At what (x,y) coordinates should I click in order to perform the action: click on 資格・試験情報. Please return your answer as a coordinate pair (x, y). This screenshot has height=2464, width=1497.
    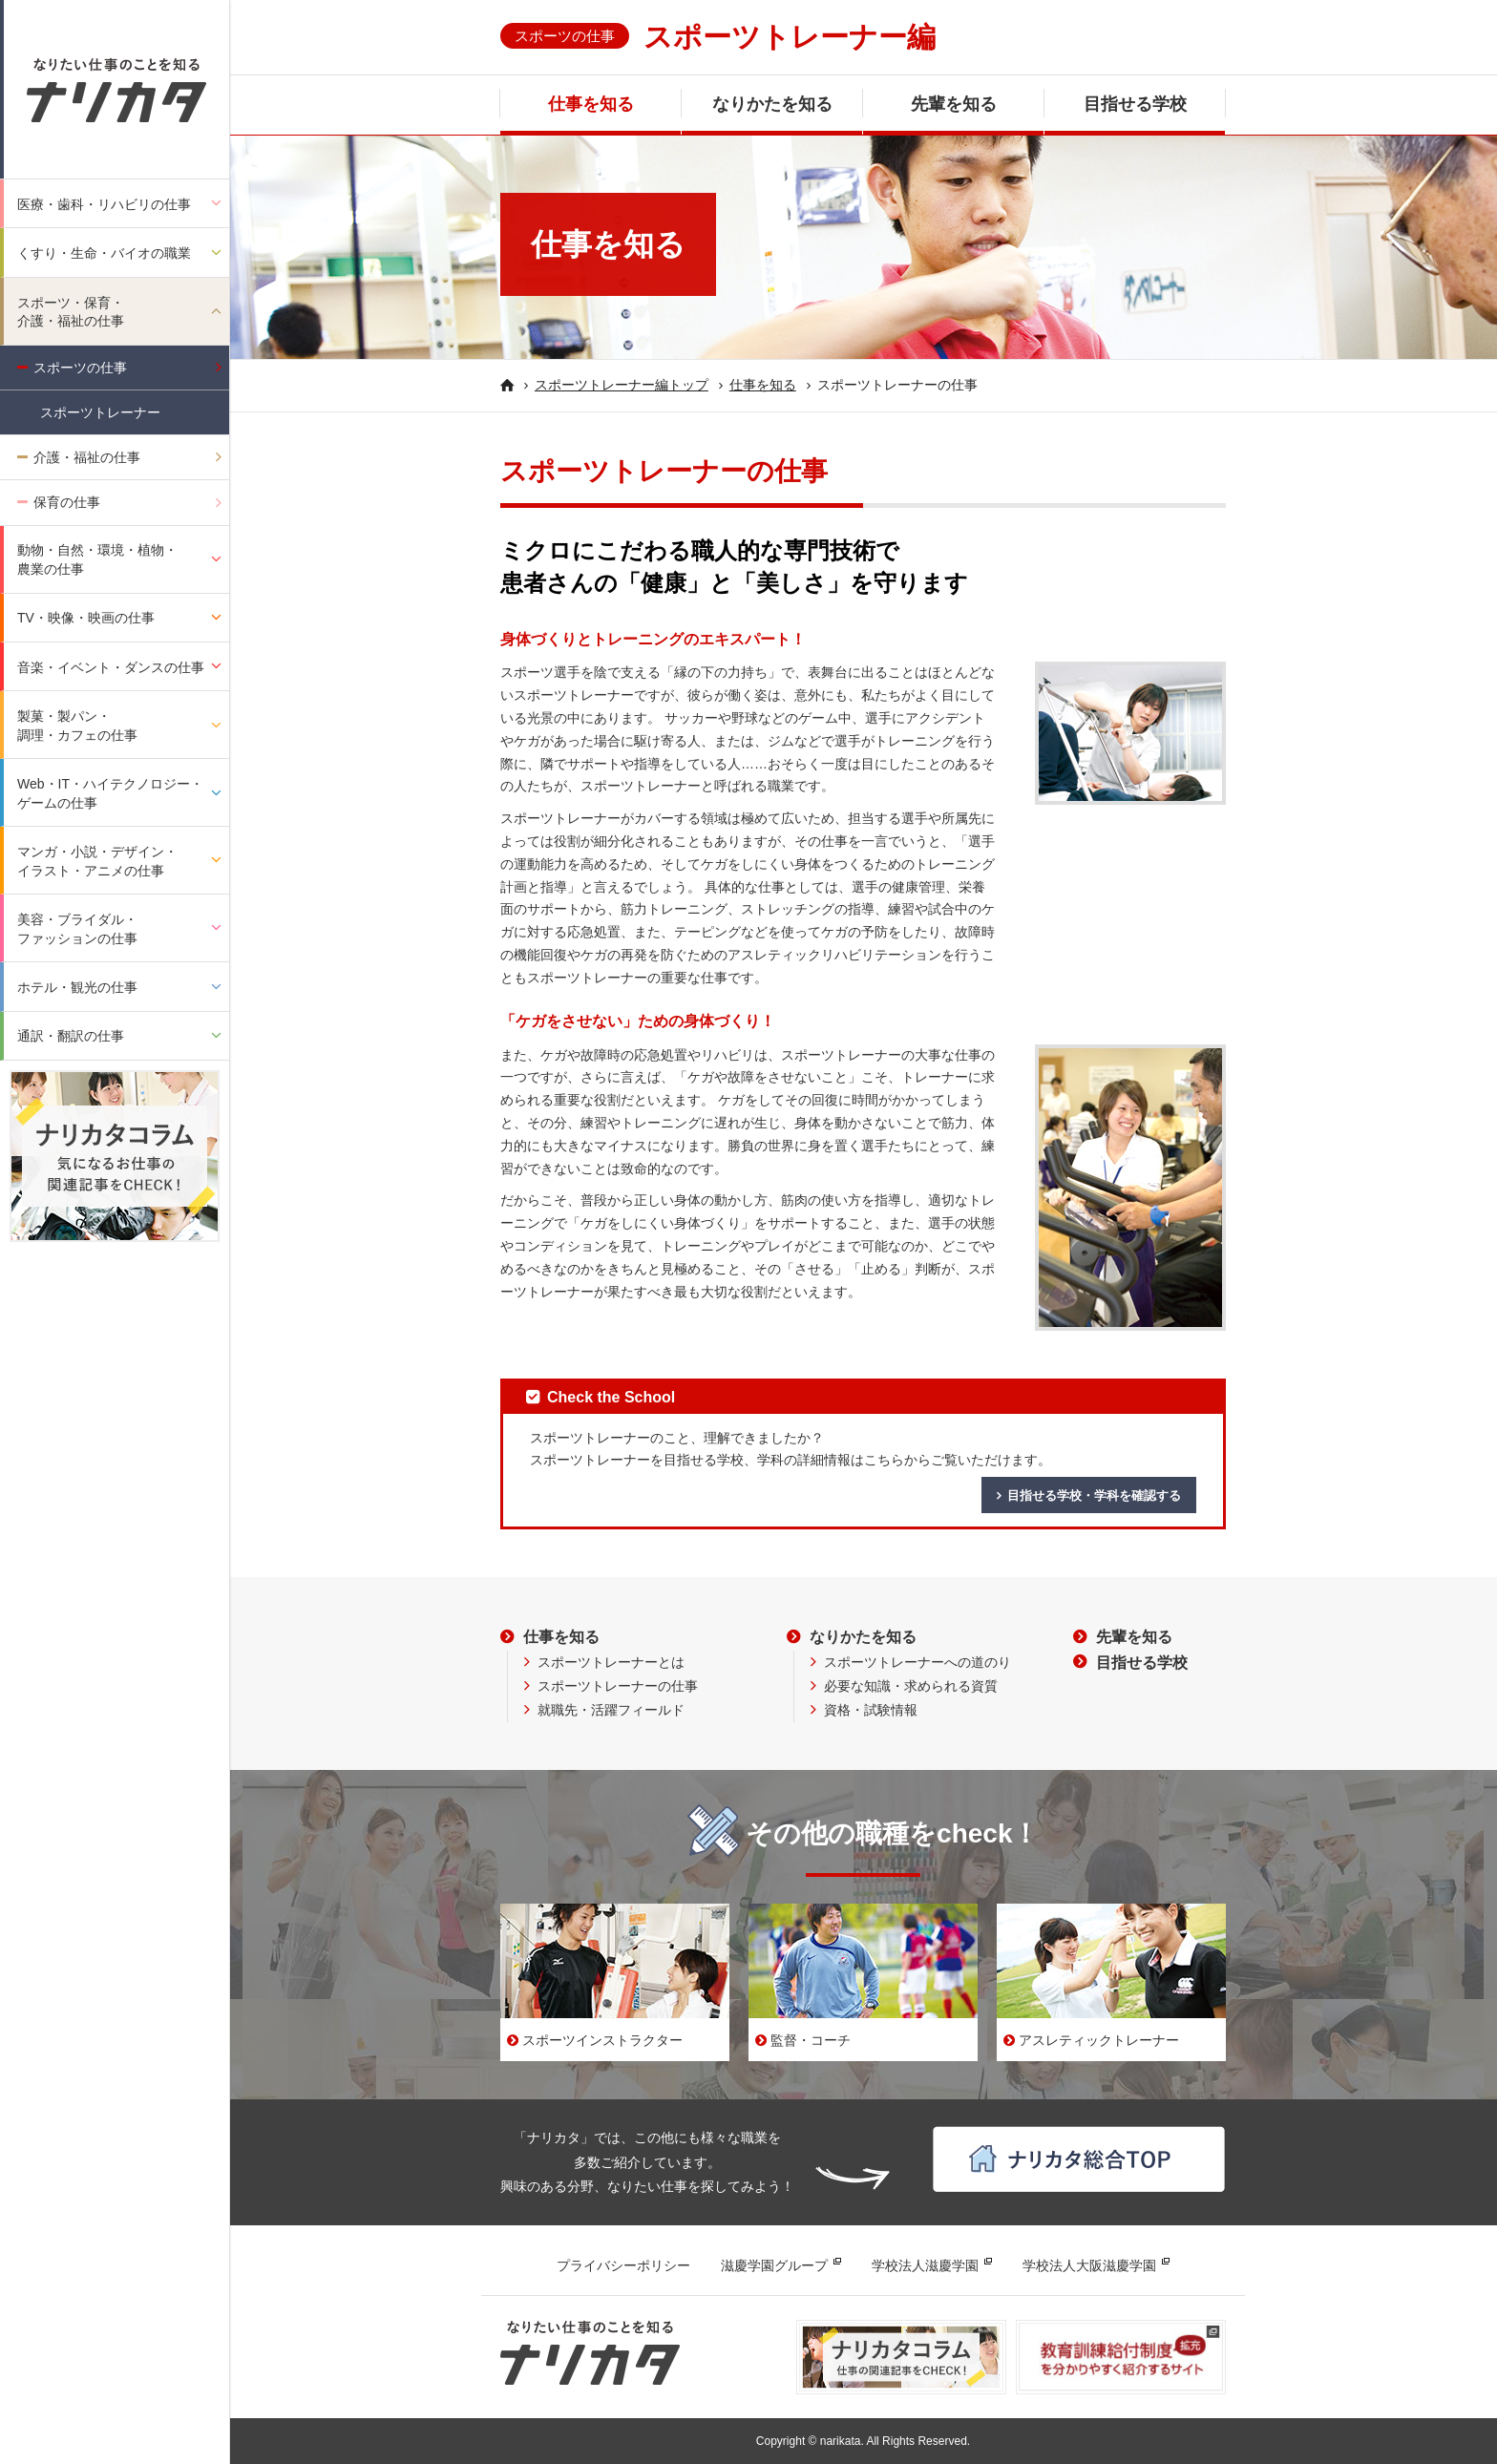
    Looking at the image, I should click on (870, 1709).